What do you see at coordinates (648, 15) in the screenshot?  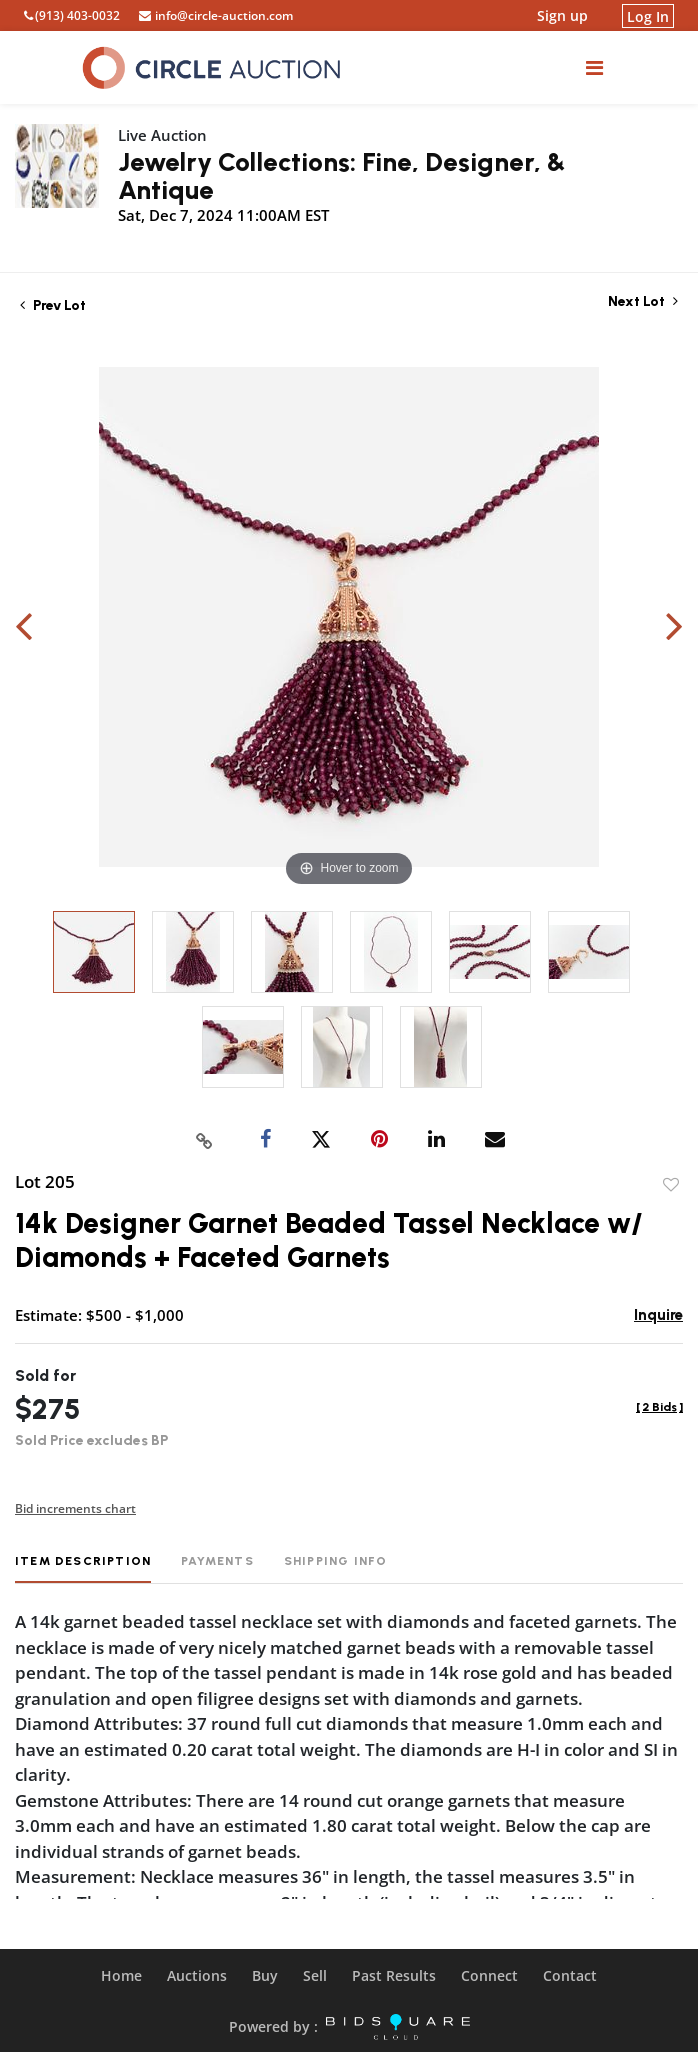 I see `Log In` at bounding box center [648, 15].